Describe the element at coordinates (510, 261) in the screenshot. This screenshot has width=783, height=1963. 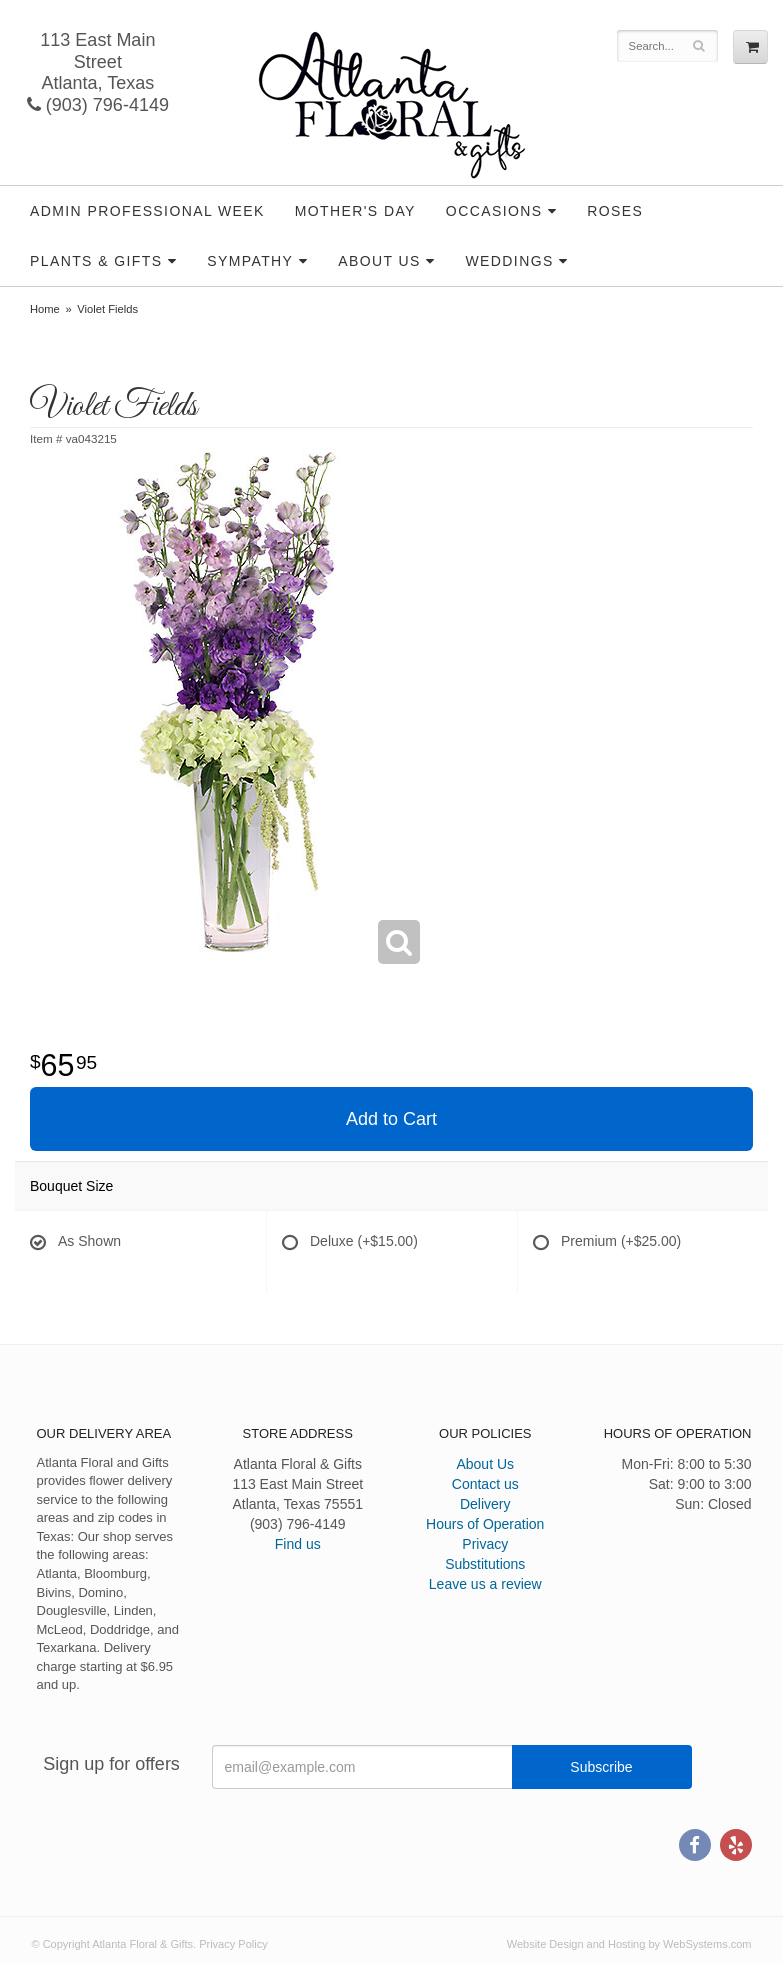
I see `Weddings` at that location.